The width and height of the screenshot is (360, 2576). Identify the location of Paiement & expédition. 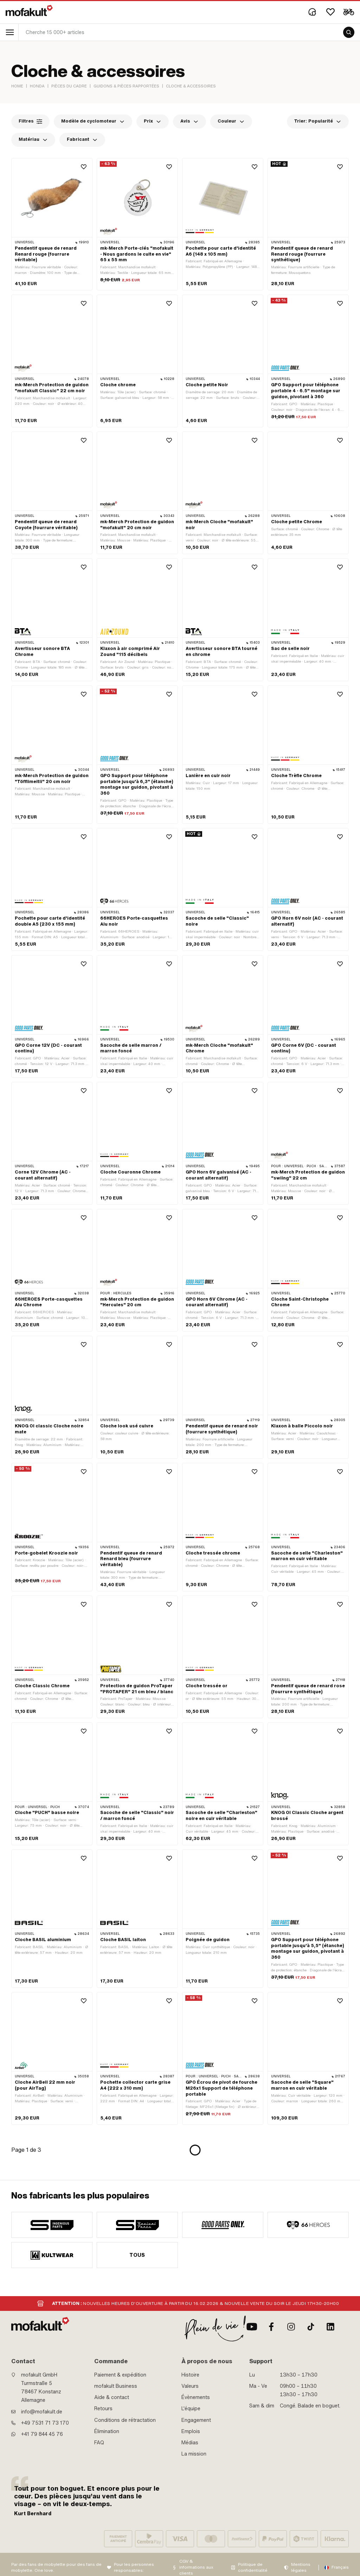
(120, 2374).